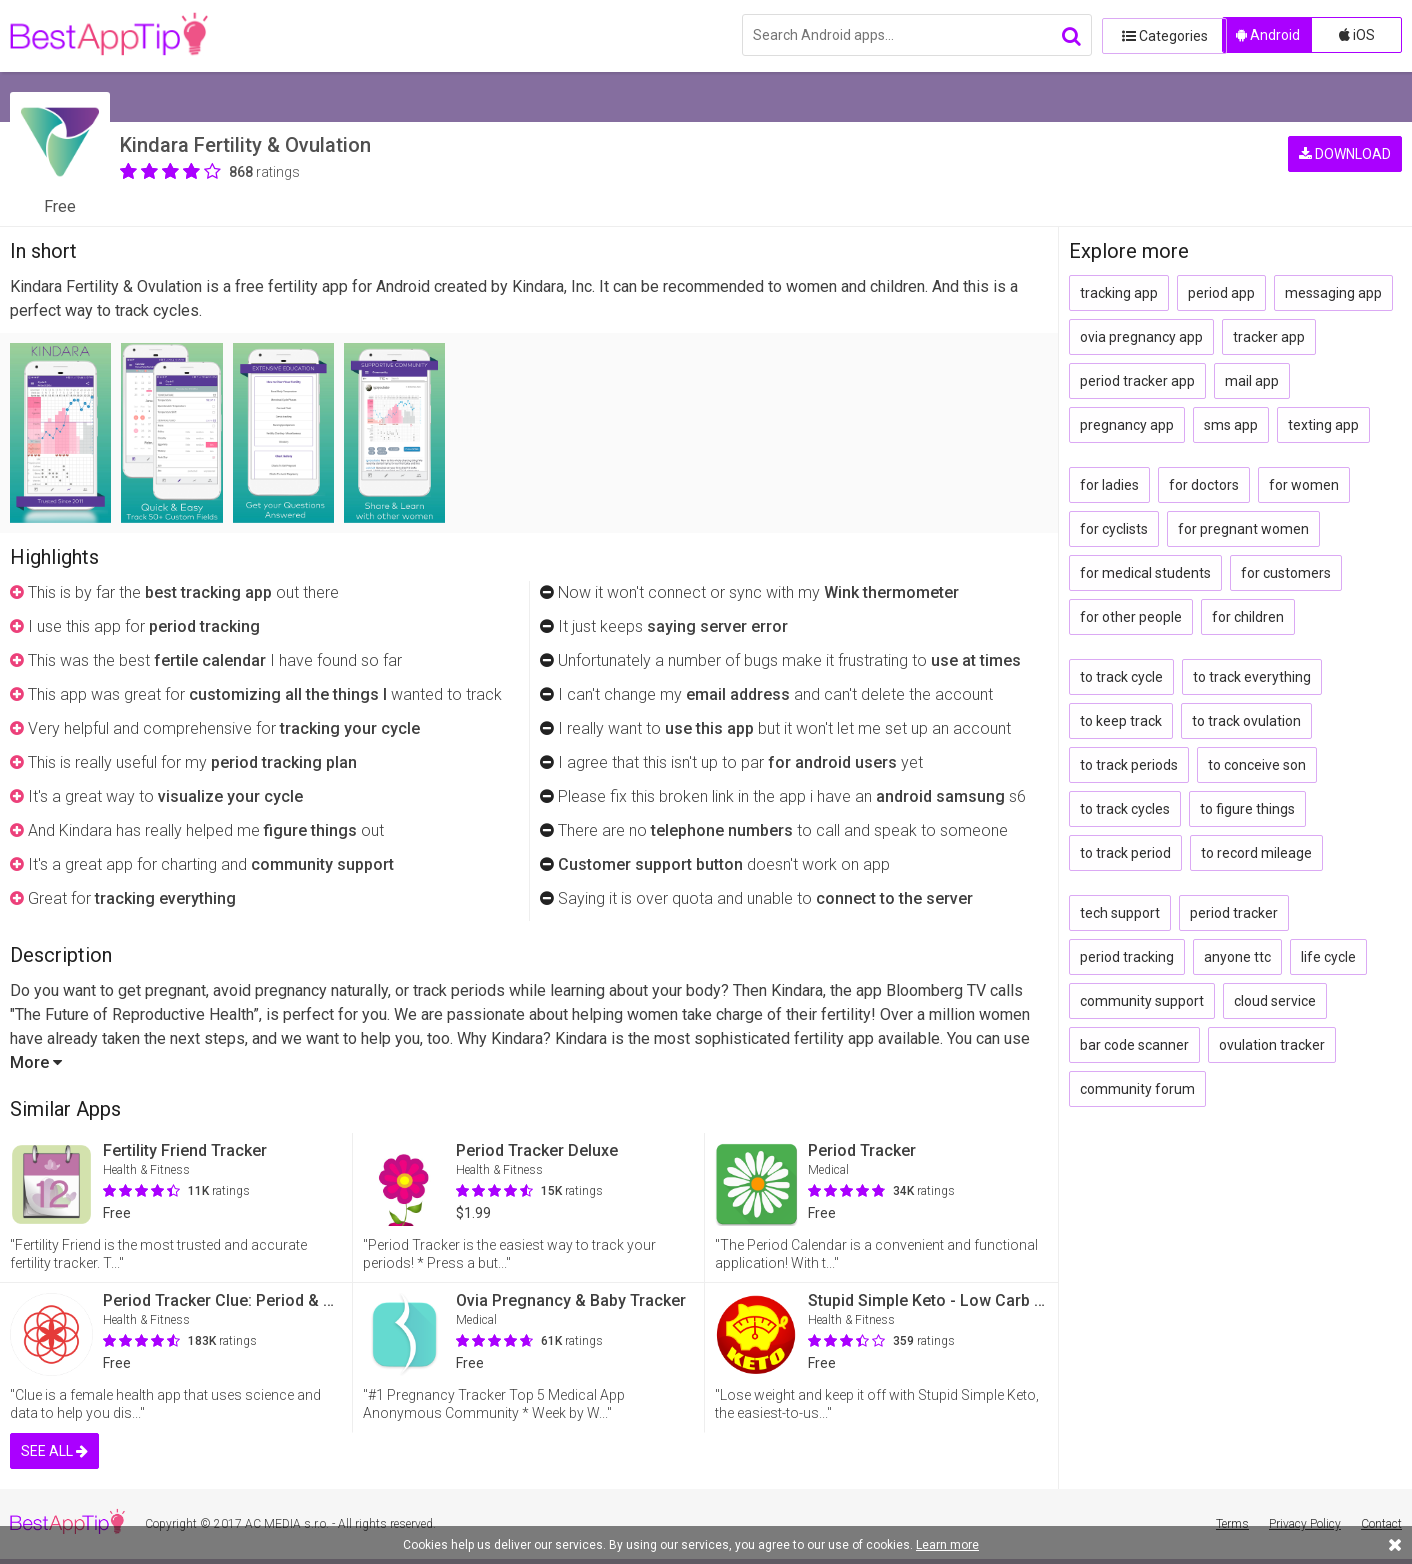  I want to click on anyone ttc, so click(1237, 957).